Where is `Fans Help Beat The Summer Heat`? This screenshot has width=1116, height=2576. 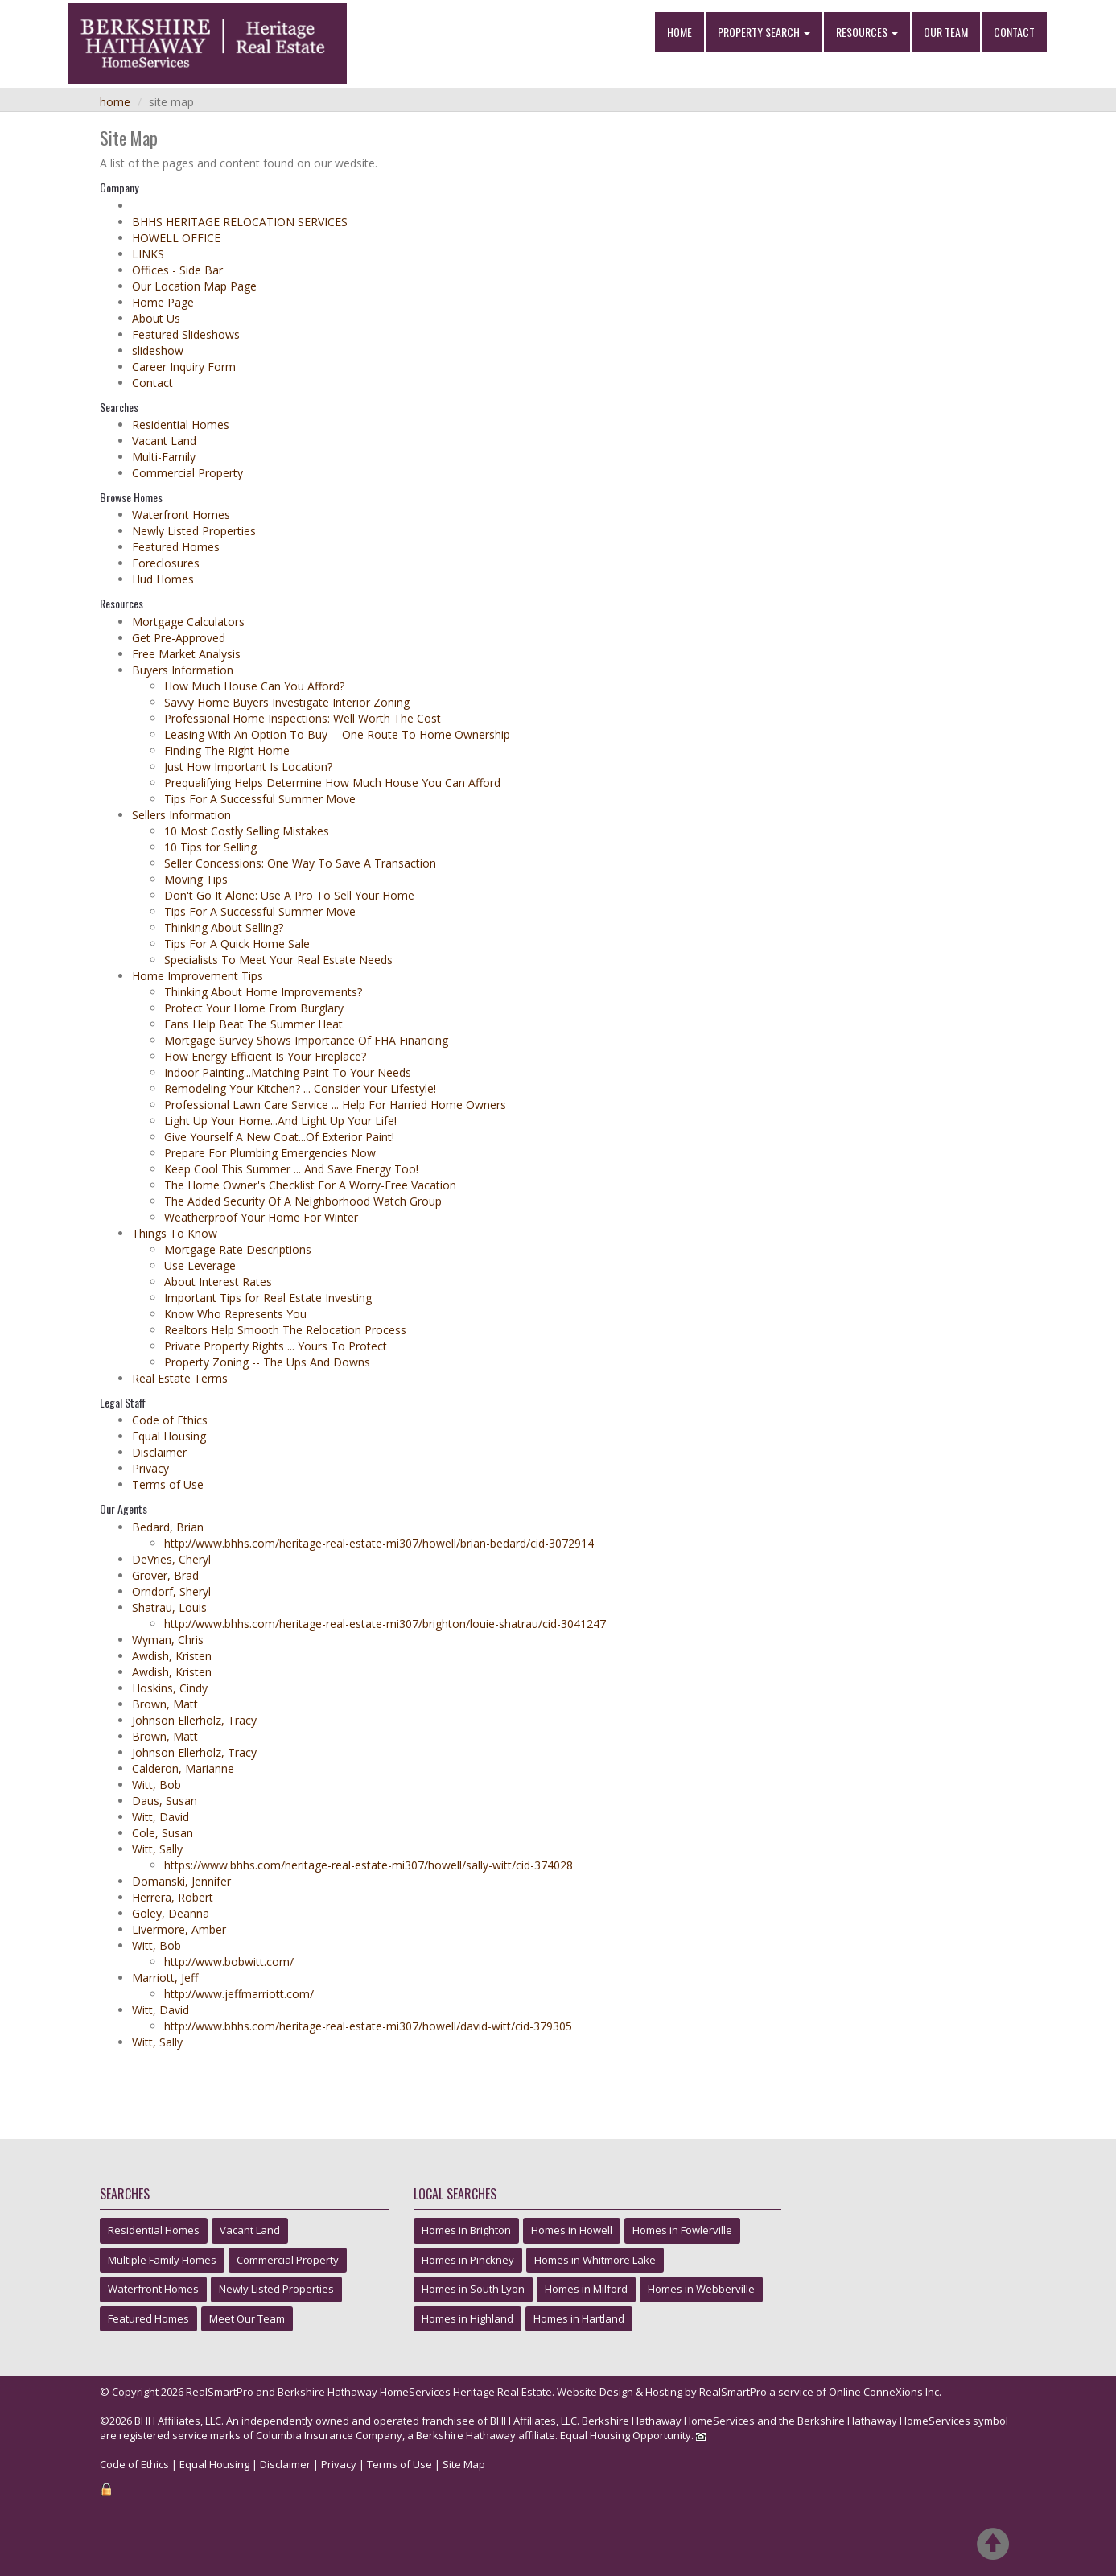
Fans Help Beat The Summer Heat is located at coordinates (253, 1024).